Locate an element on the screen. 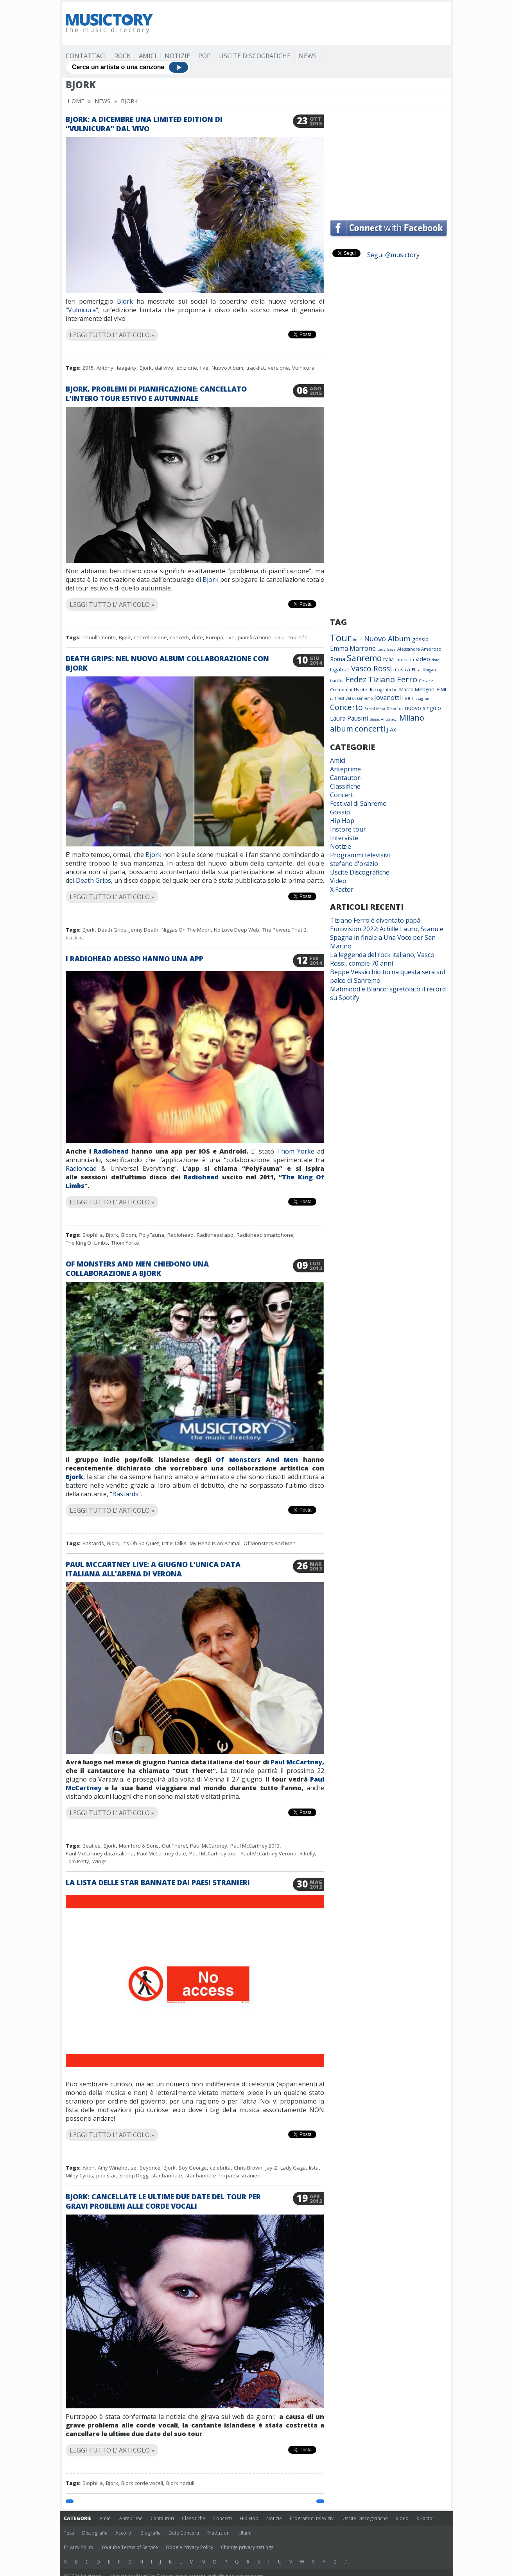  [Advertisement] is located at coordinates (305, 23).